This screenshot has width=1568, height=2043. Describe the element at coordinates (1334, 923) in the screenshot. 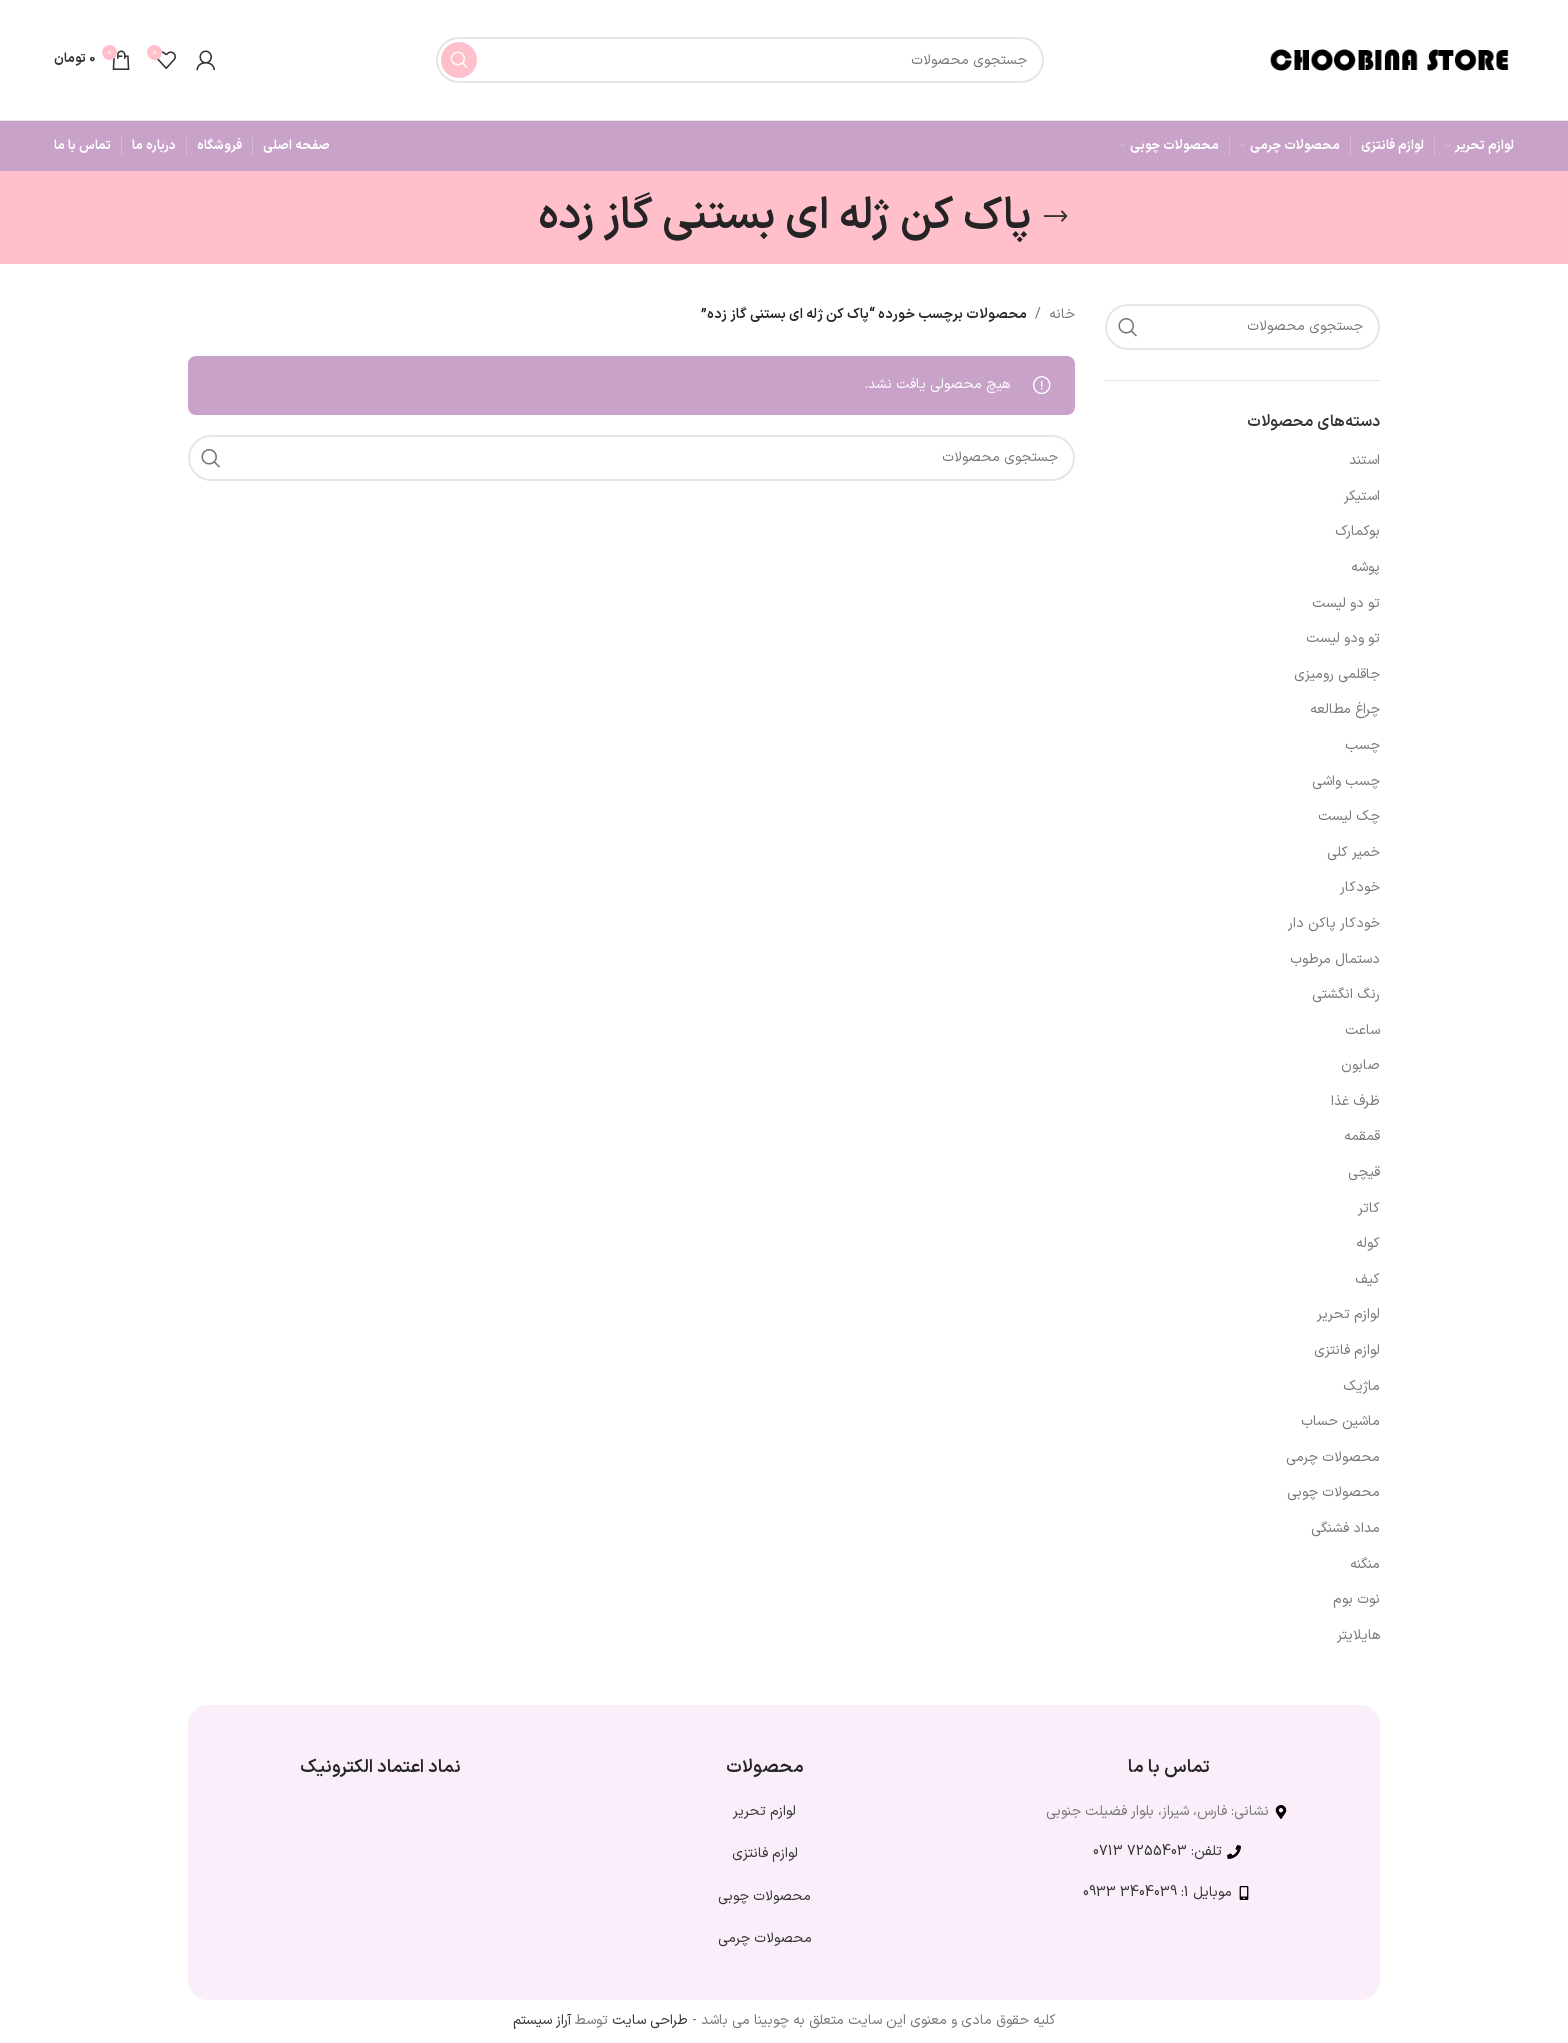

I see `خودکار پاکن دار` at that location.